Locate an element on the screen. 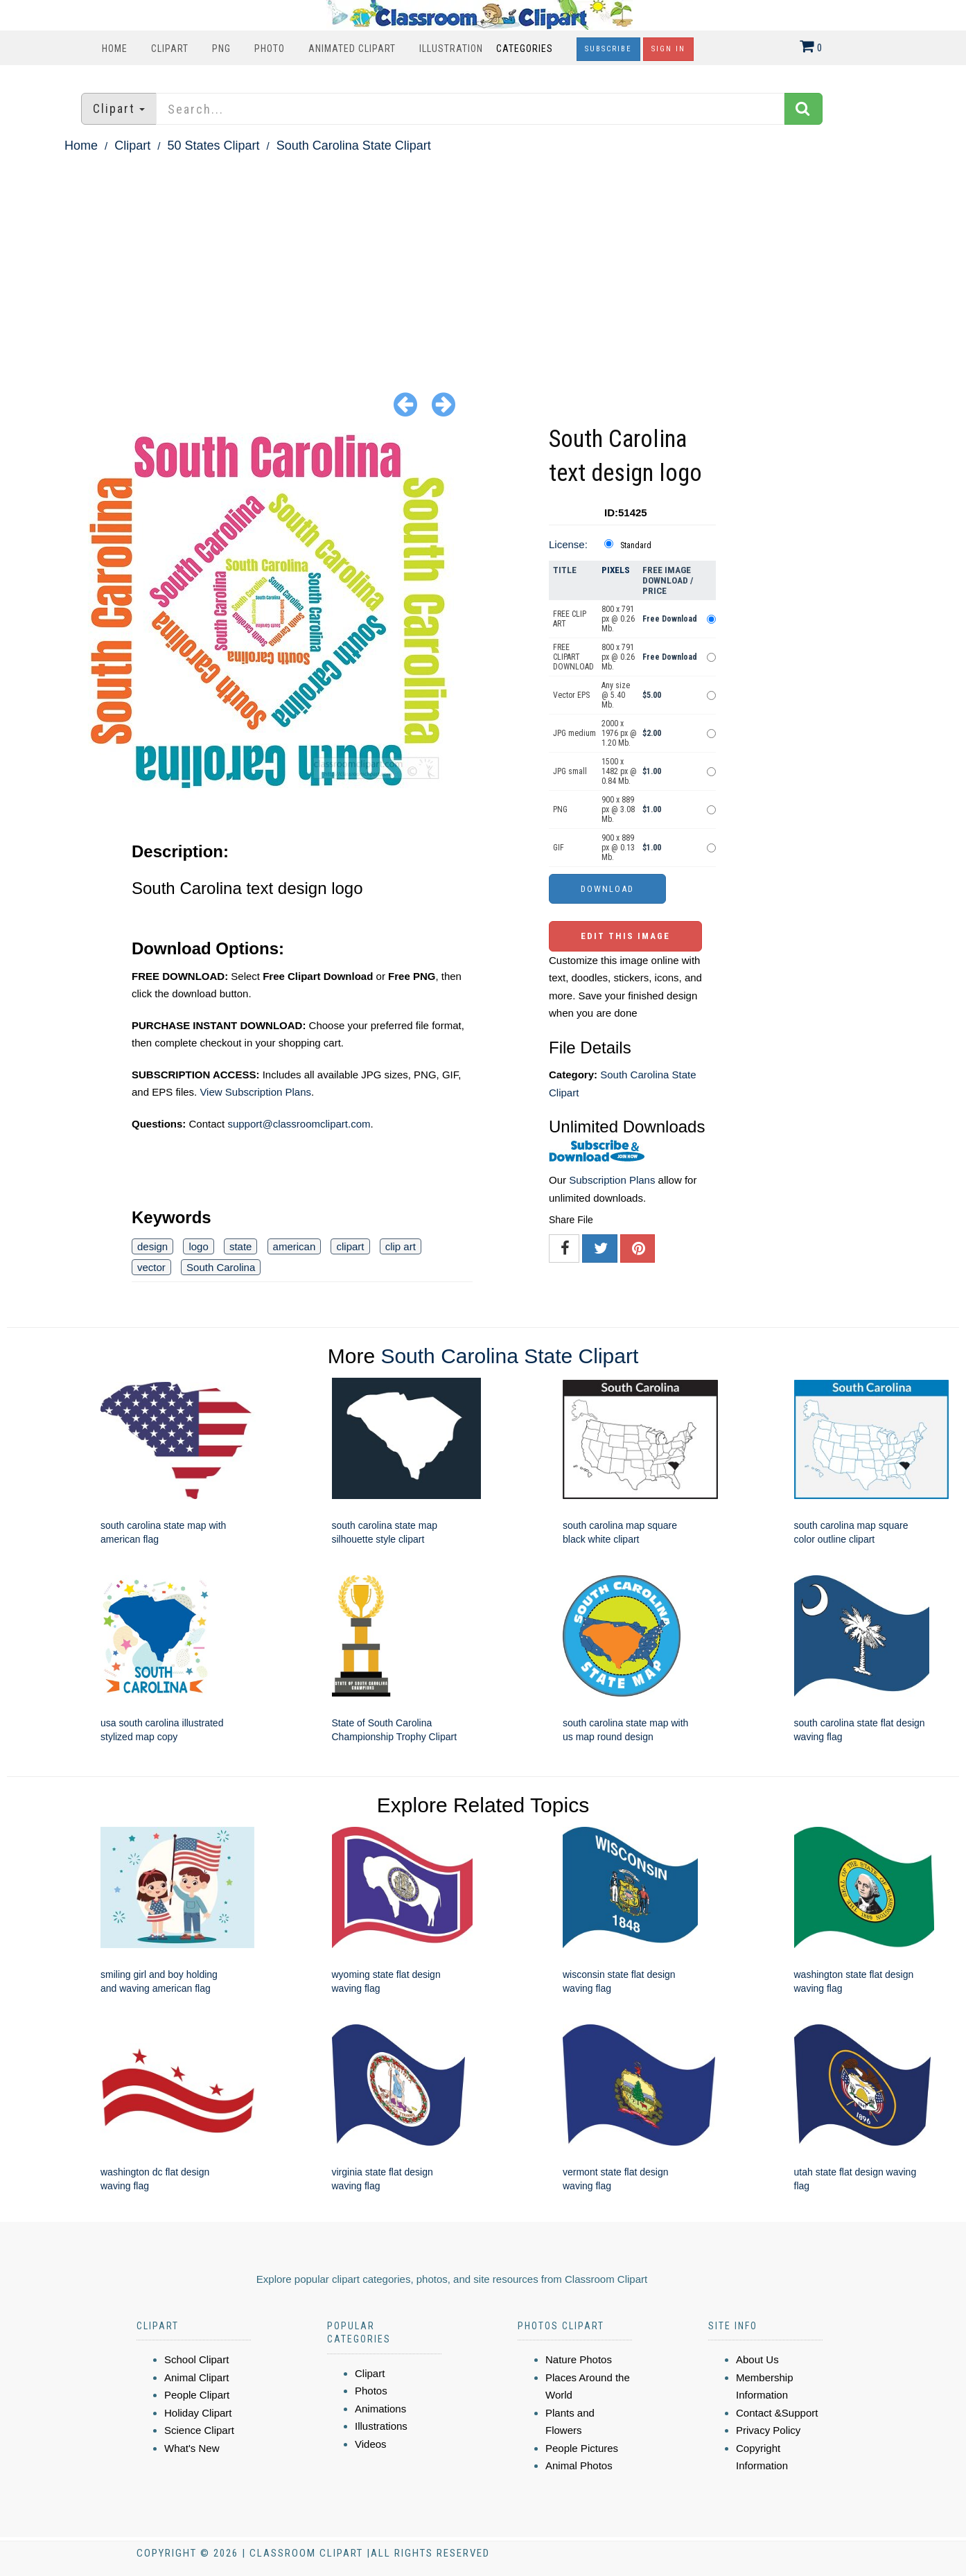 Image resolution: width=966 pixels, height=2576 pixels. Home is located at coordinates (115, 48).